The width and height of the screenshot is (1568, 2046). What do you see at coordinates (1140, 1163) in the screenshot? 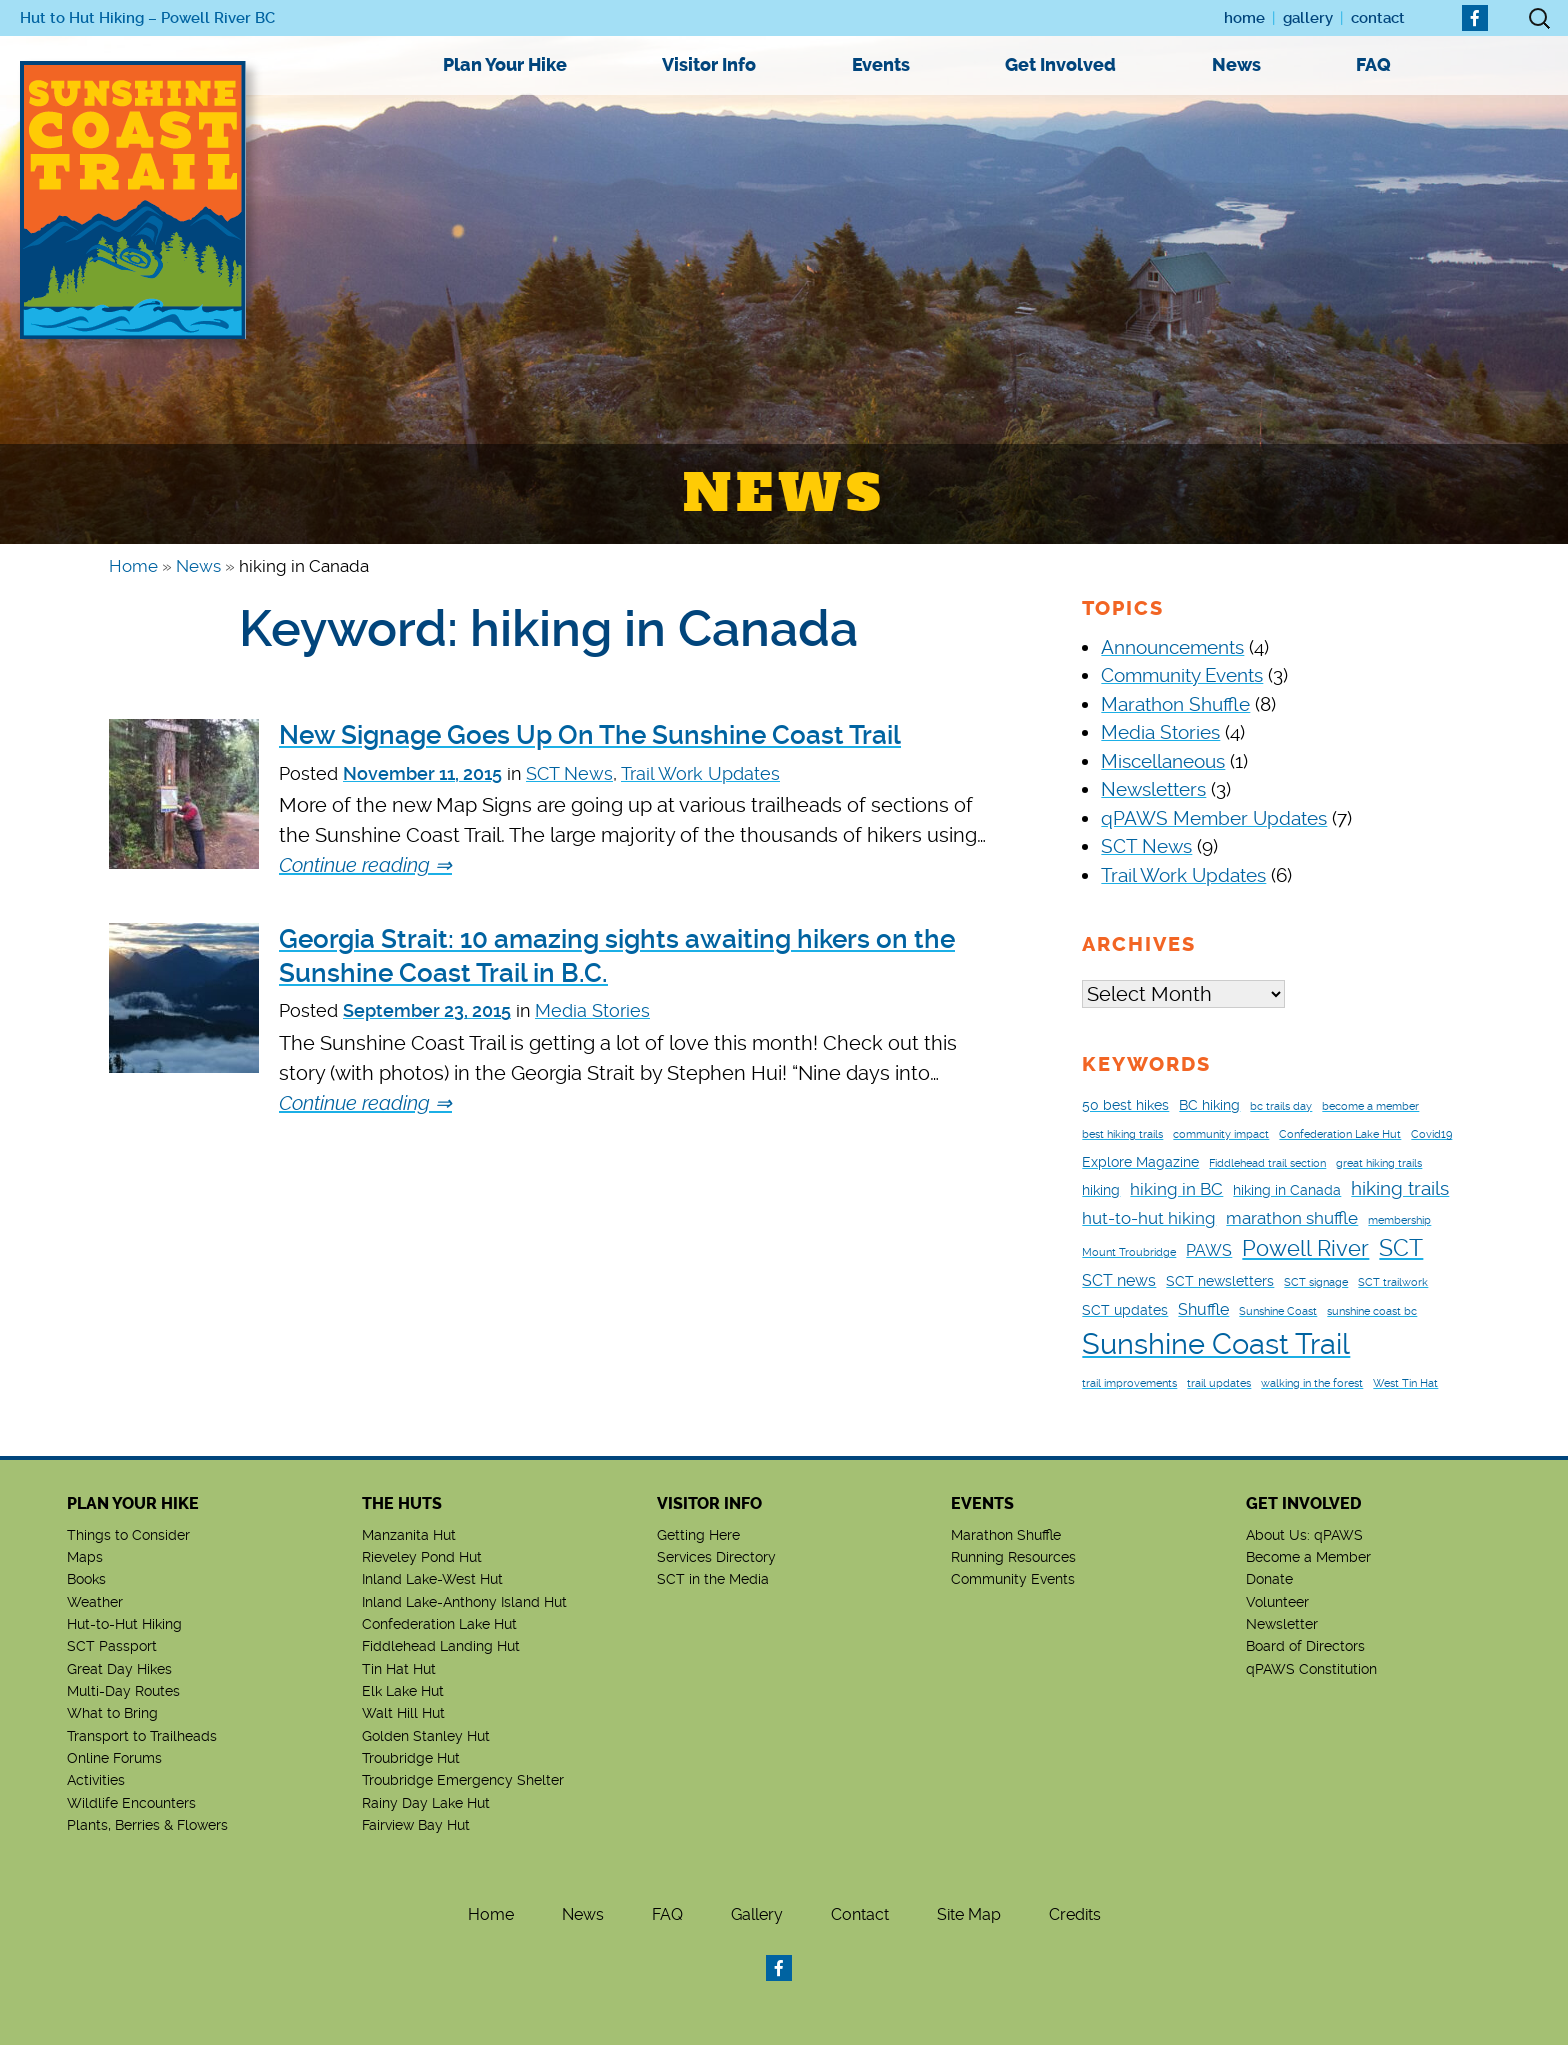
I see `Explore Magazine [Explore Magazine (2 items)]` at bounding box center [1140, 1163].